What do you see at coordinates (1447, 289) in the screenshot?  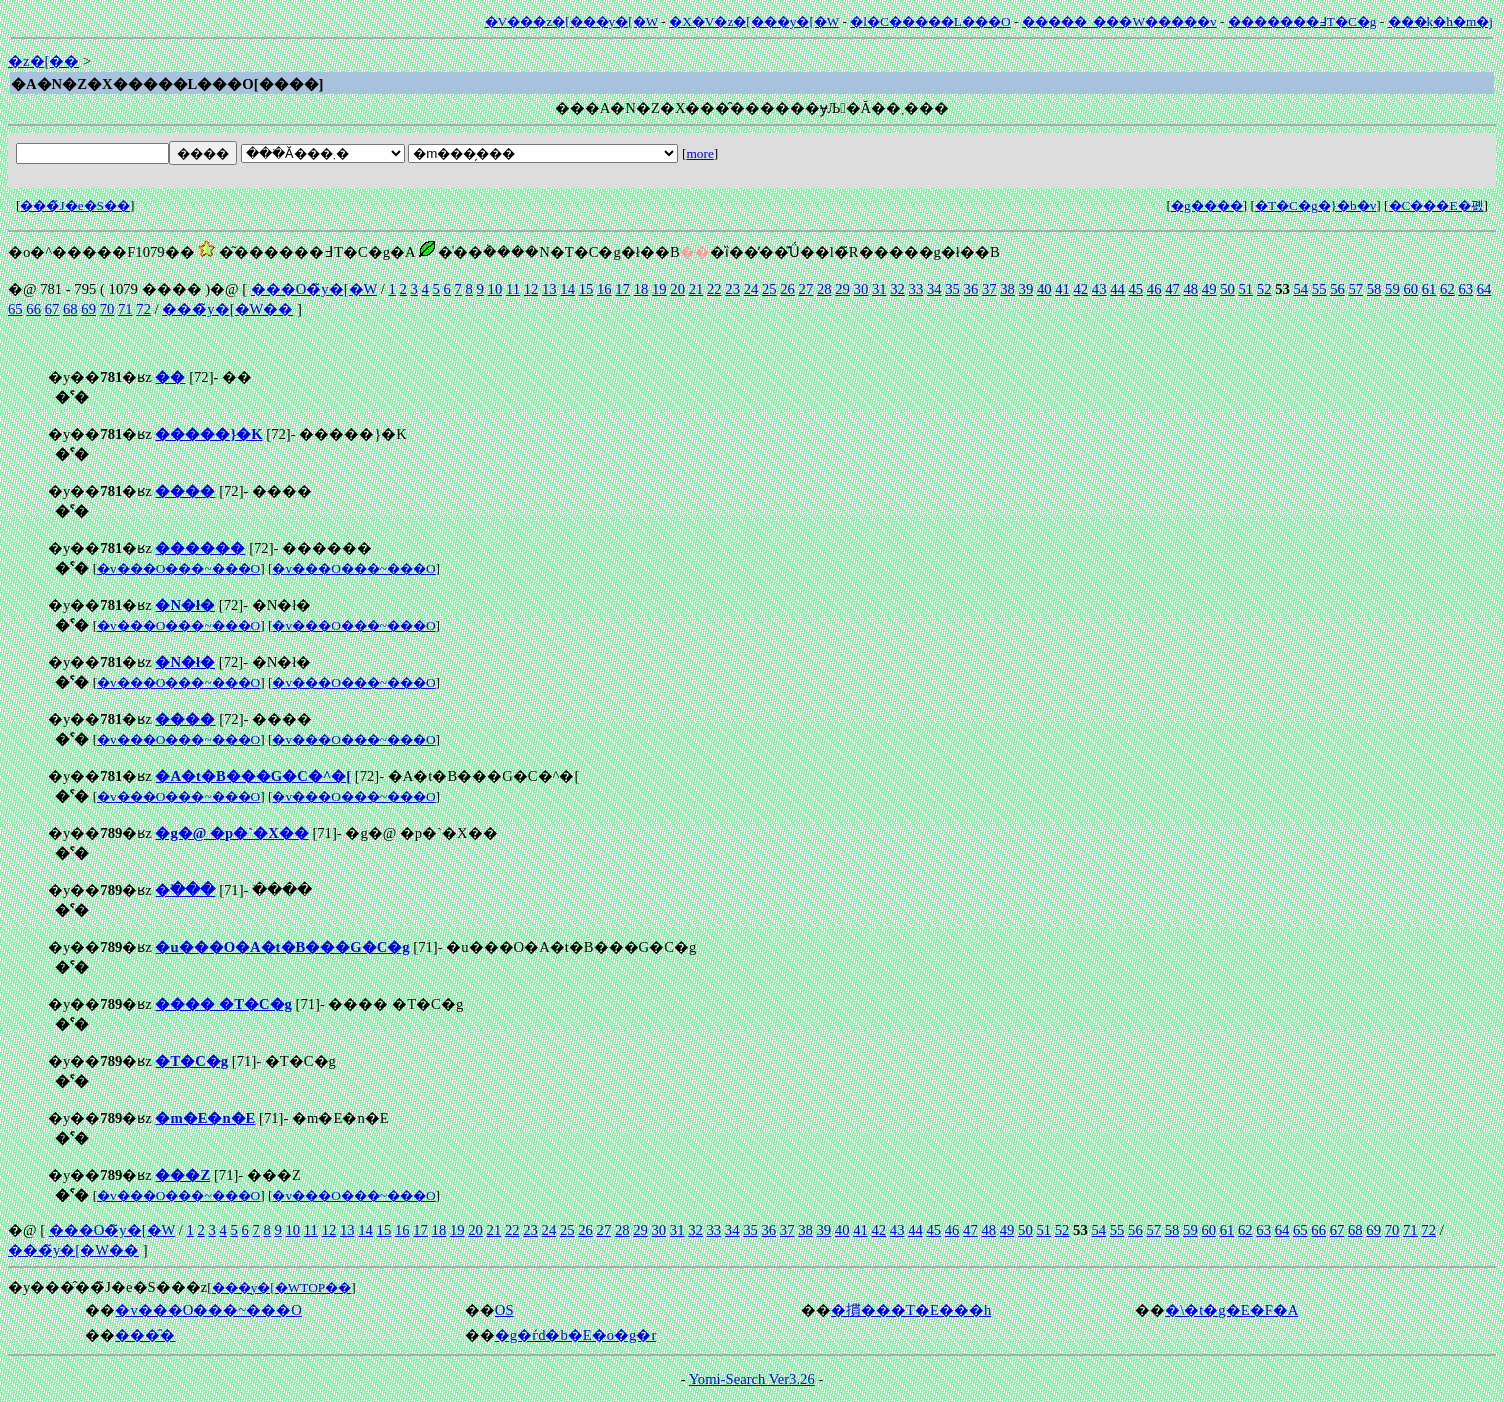 I see `62` at bounding box center [1447, 289].